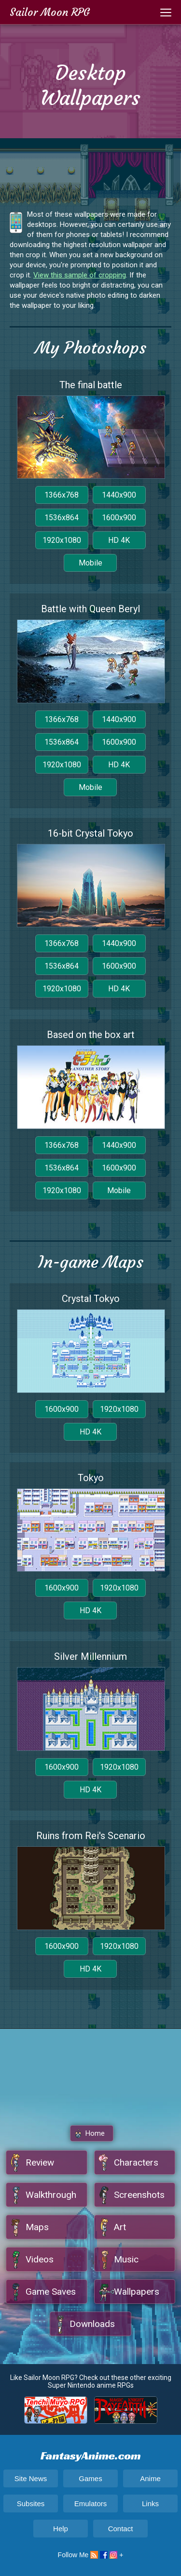 This screenshot has height=2576, width=181. I want to click on Anime, so click(150, 2478).